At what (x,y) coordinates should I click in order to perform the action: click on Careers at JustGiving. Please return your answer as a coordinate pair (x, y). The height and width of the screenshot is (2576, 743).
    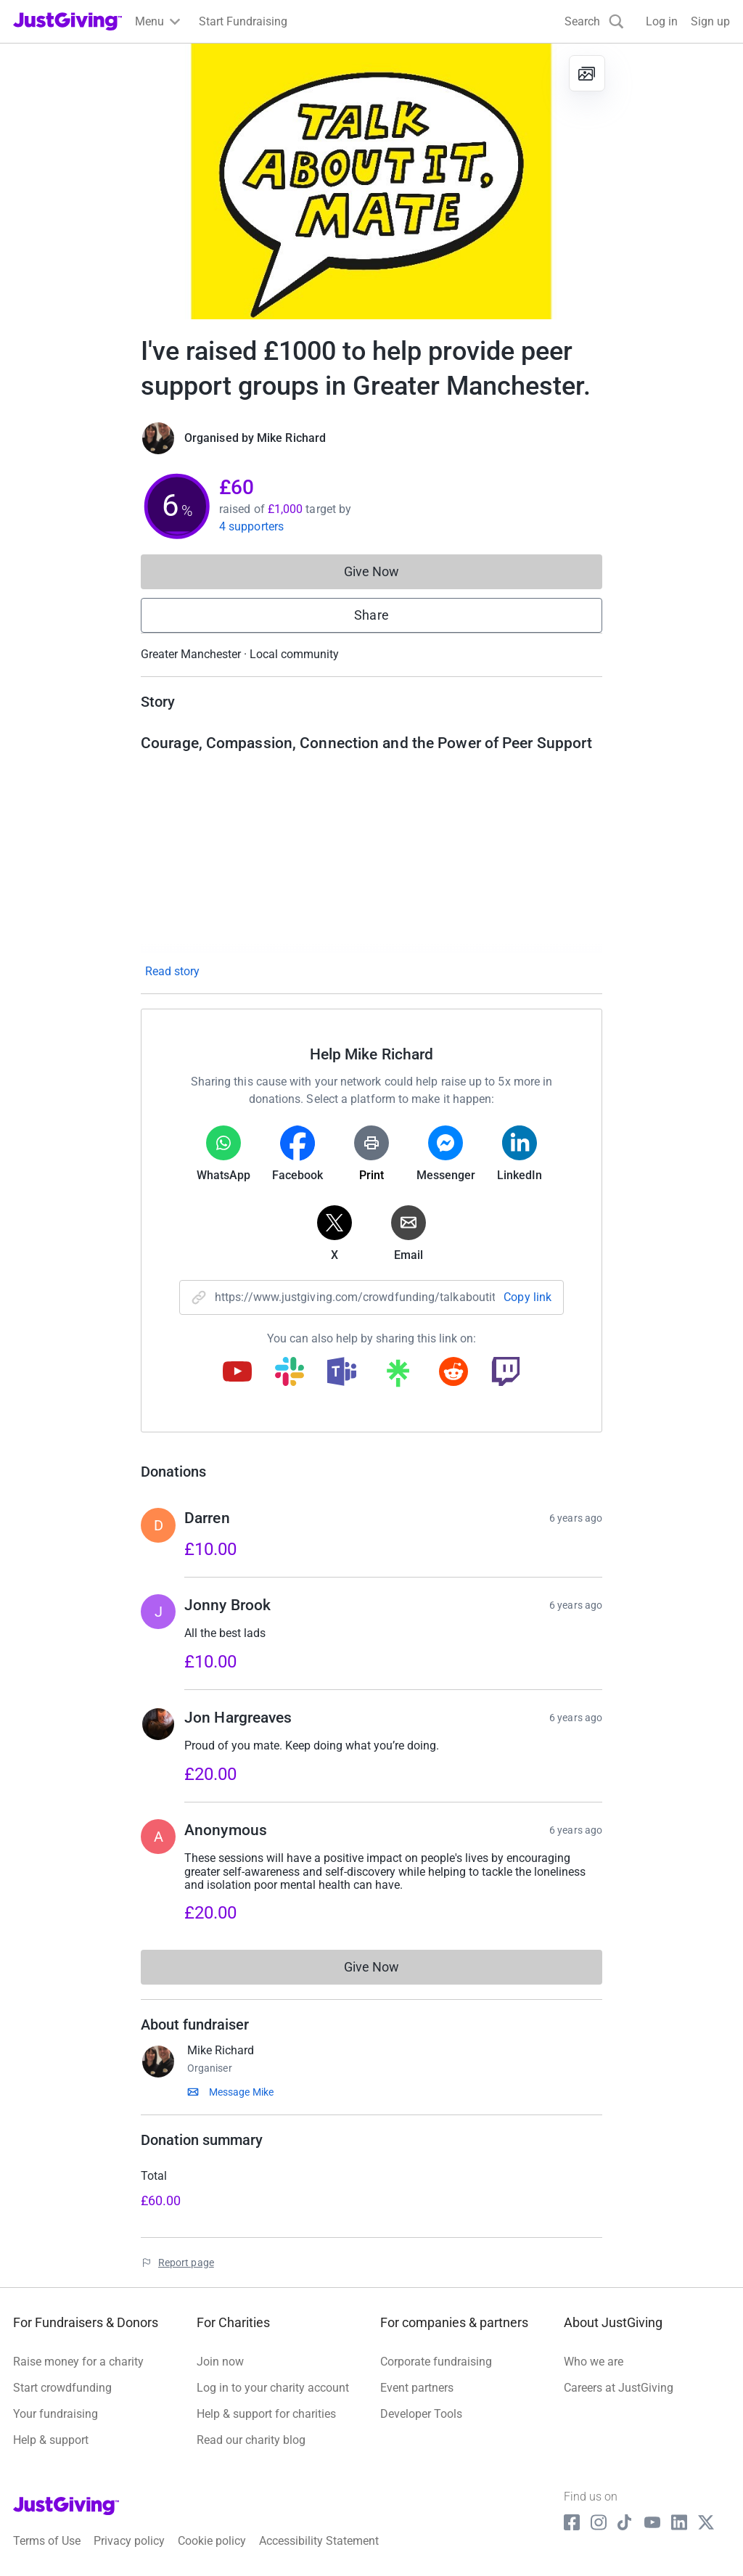
    Looking at the image, I should click on (618, 2388).